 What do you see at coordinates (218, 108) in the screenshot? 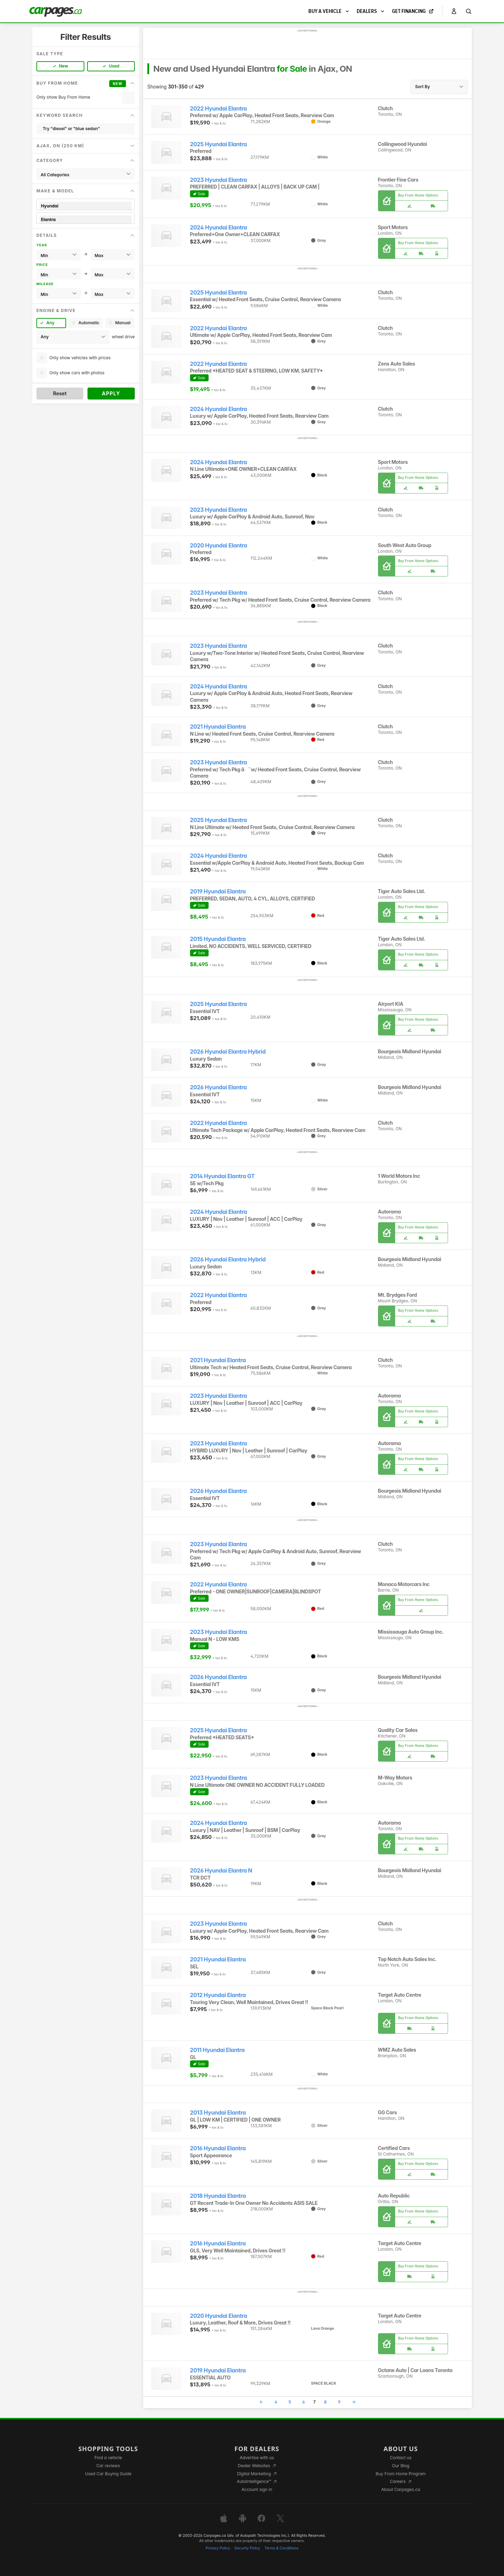
I see `2022 Hyundai Elantra` at bounding box center [218, 108].